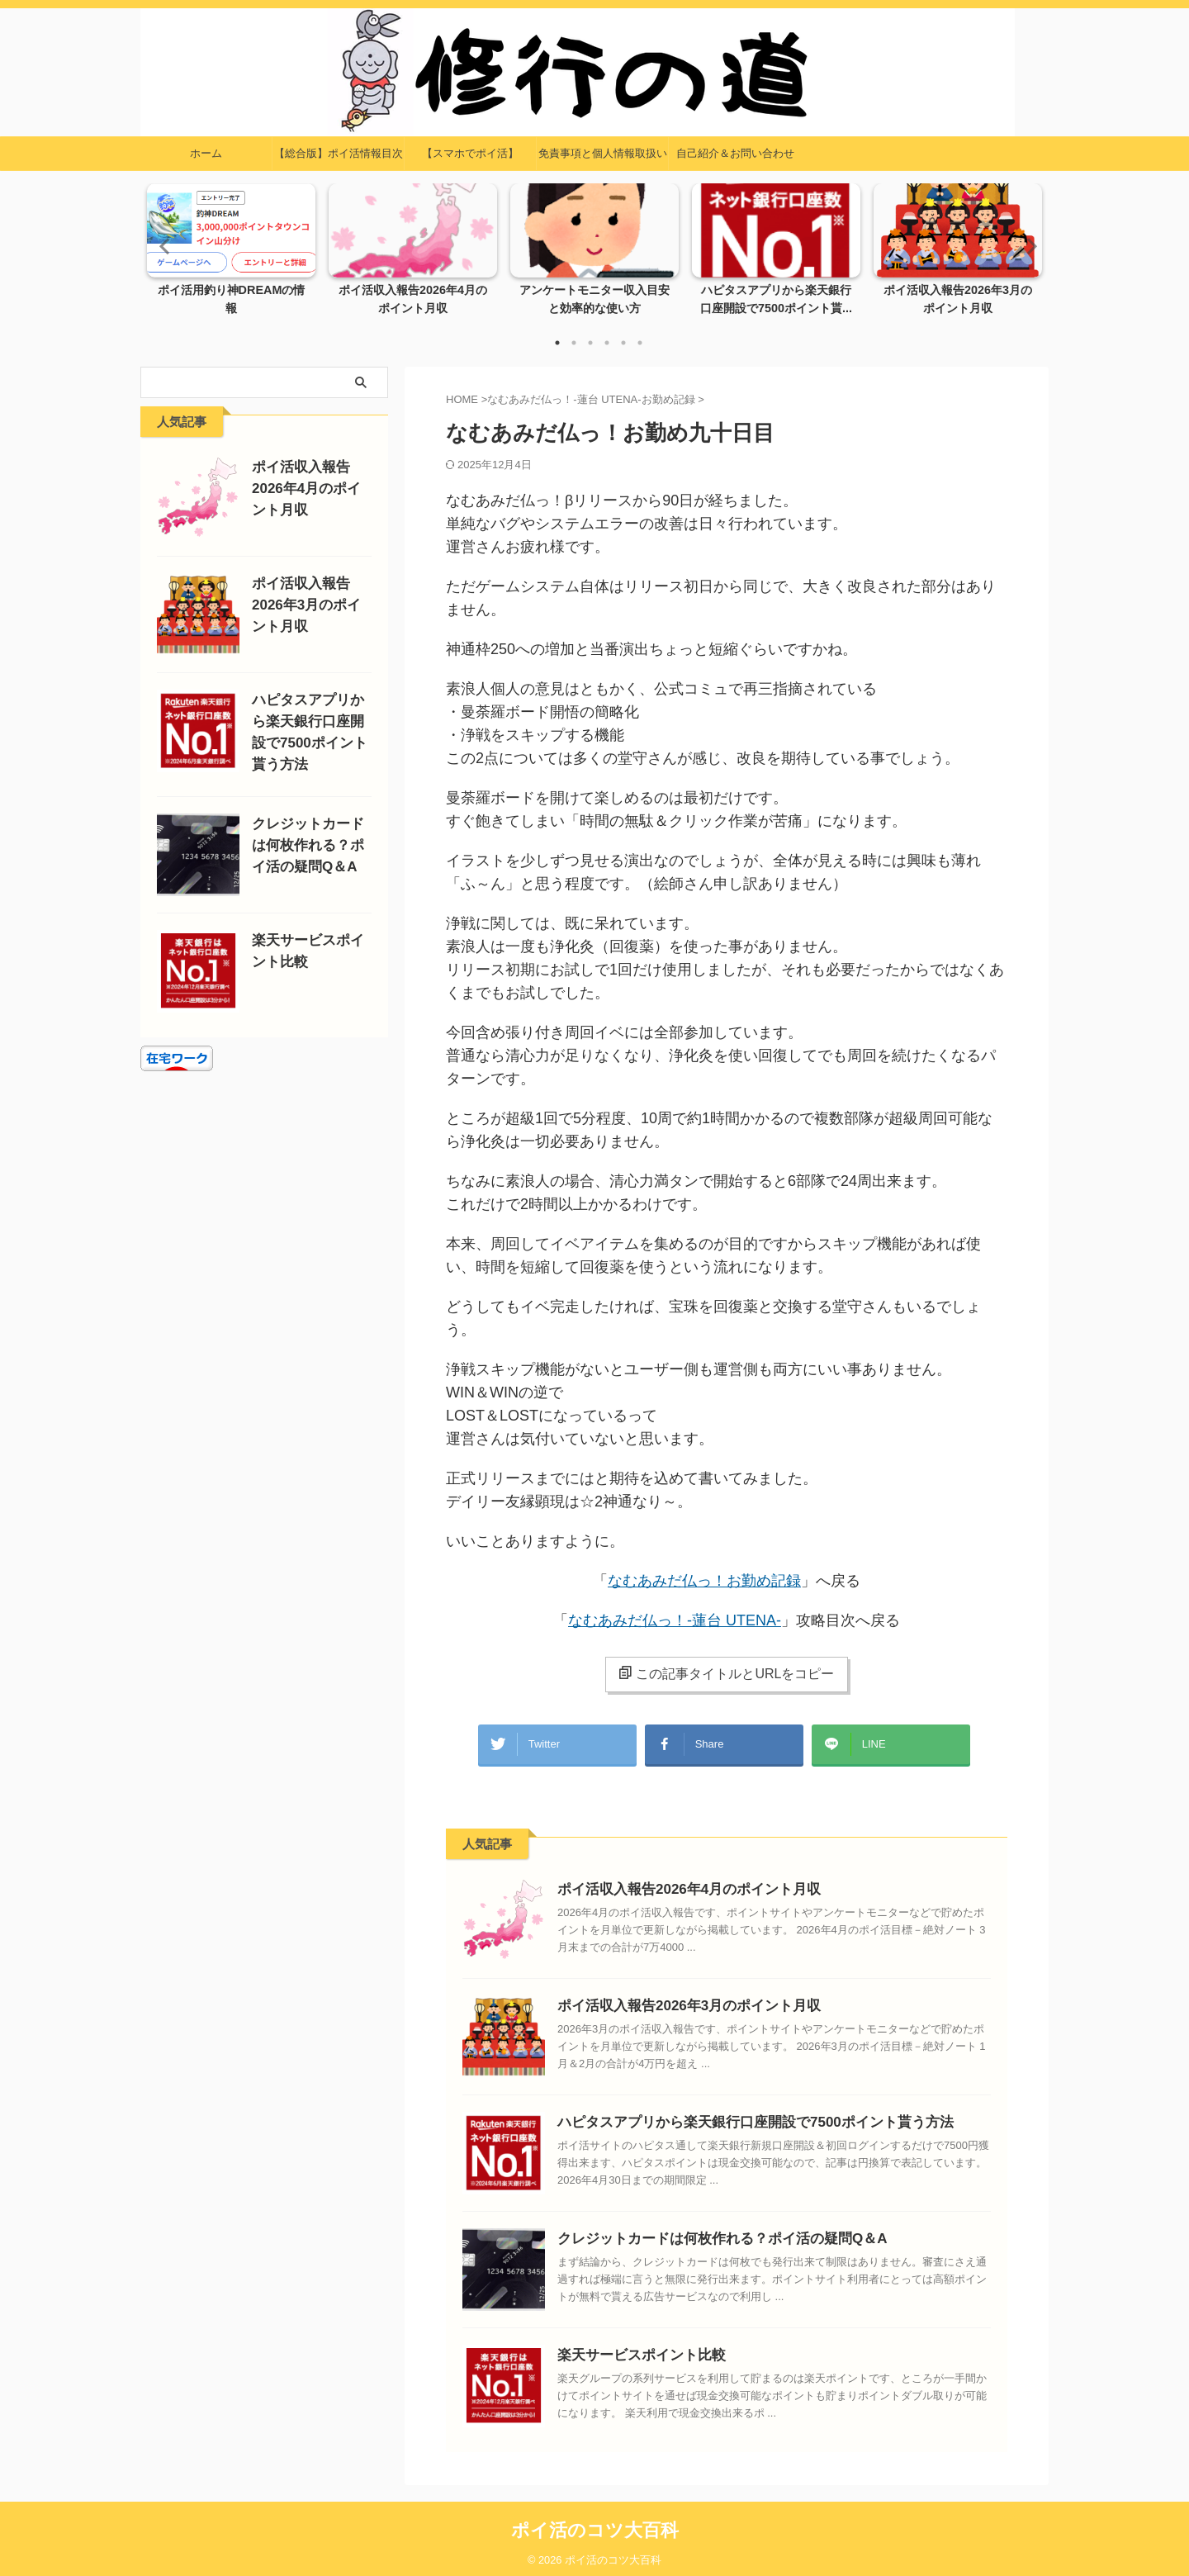  Describe the element at coordinates (726, 1673) in the screenshot. I see `この記事タイトルとURLをコピー` at that location.